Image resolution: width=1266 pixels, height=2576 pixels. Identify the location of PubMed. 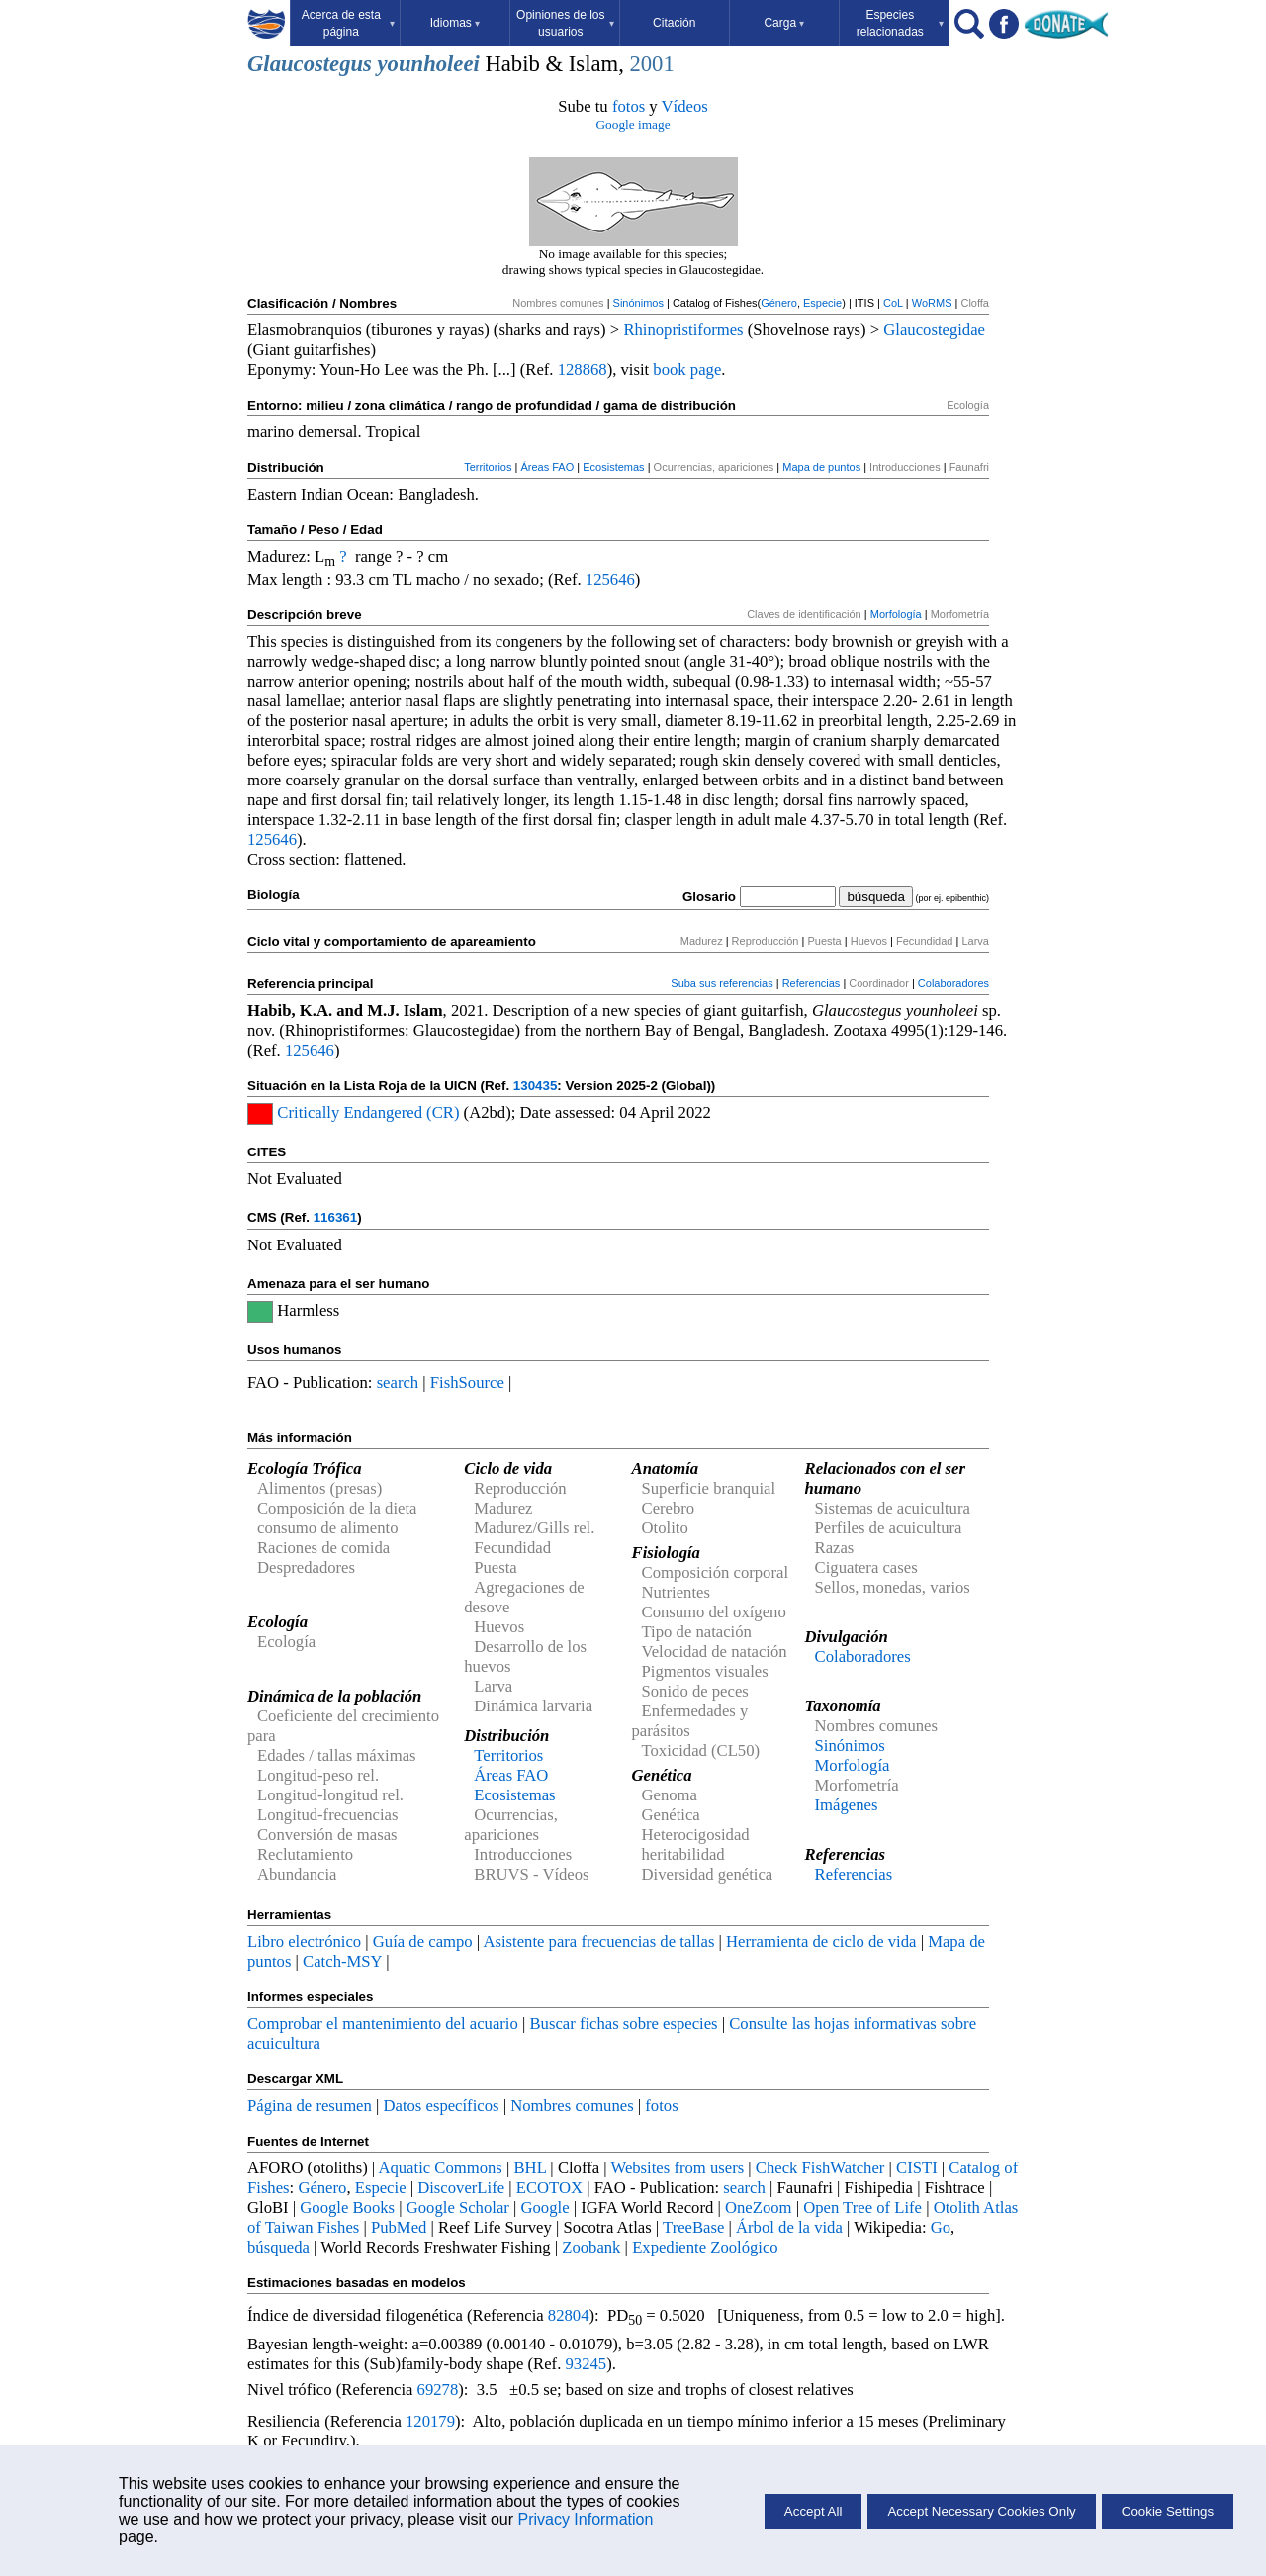
(398, 2227).